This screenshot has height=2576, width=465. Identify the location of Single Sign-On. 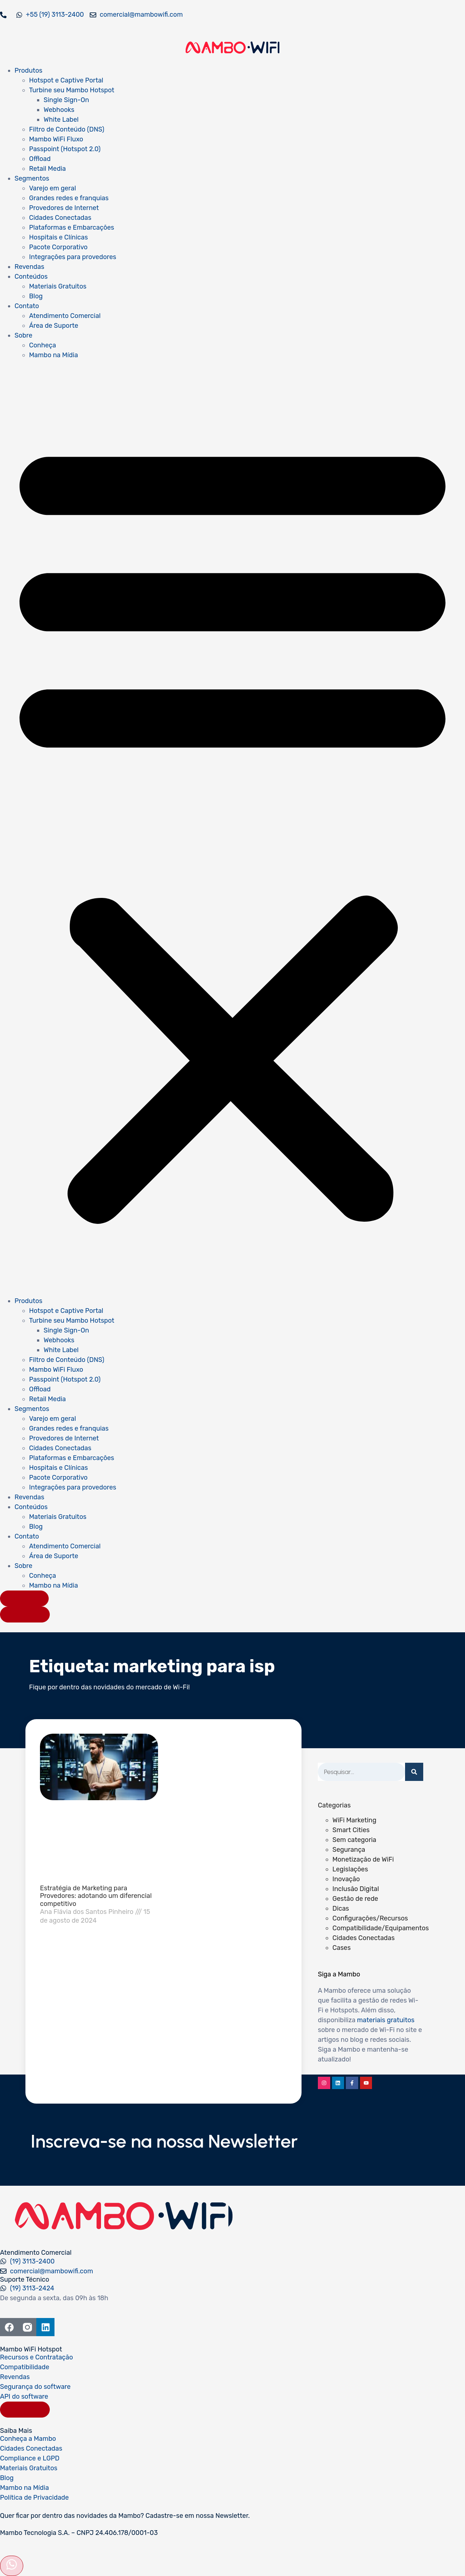
(66, 100).